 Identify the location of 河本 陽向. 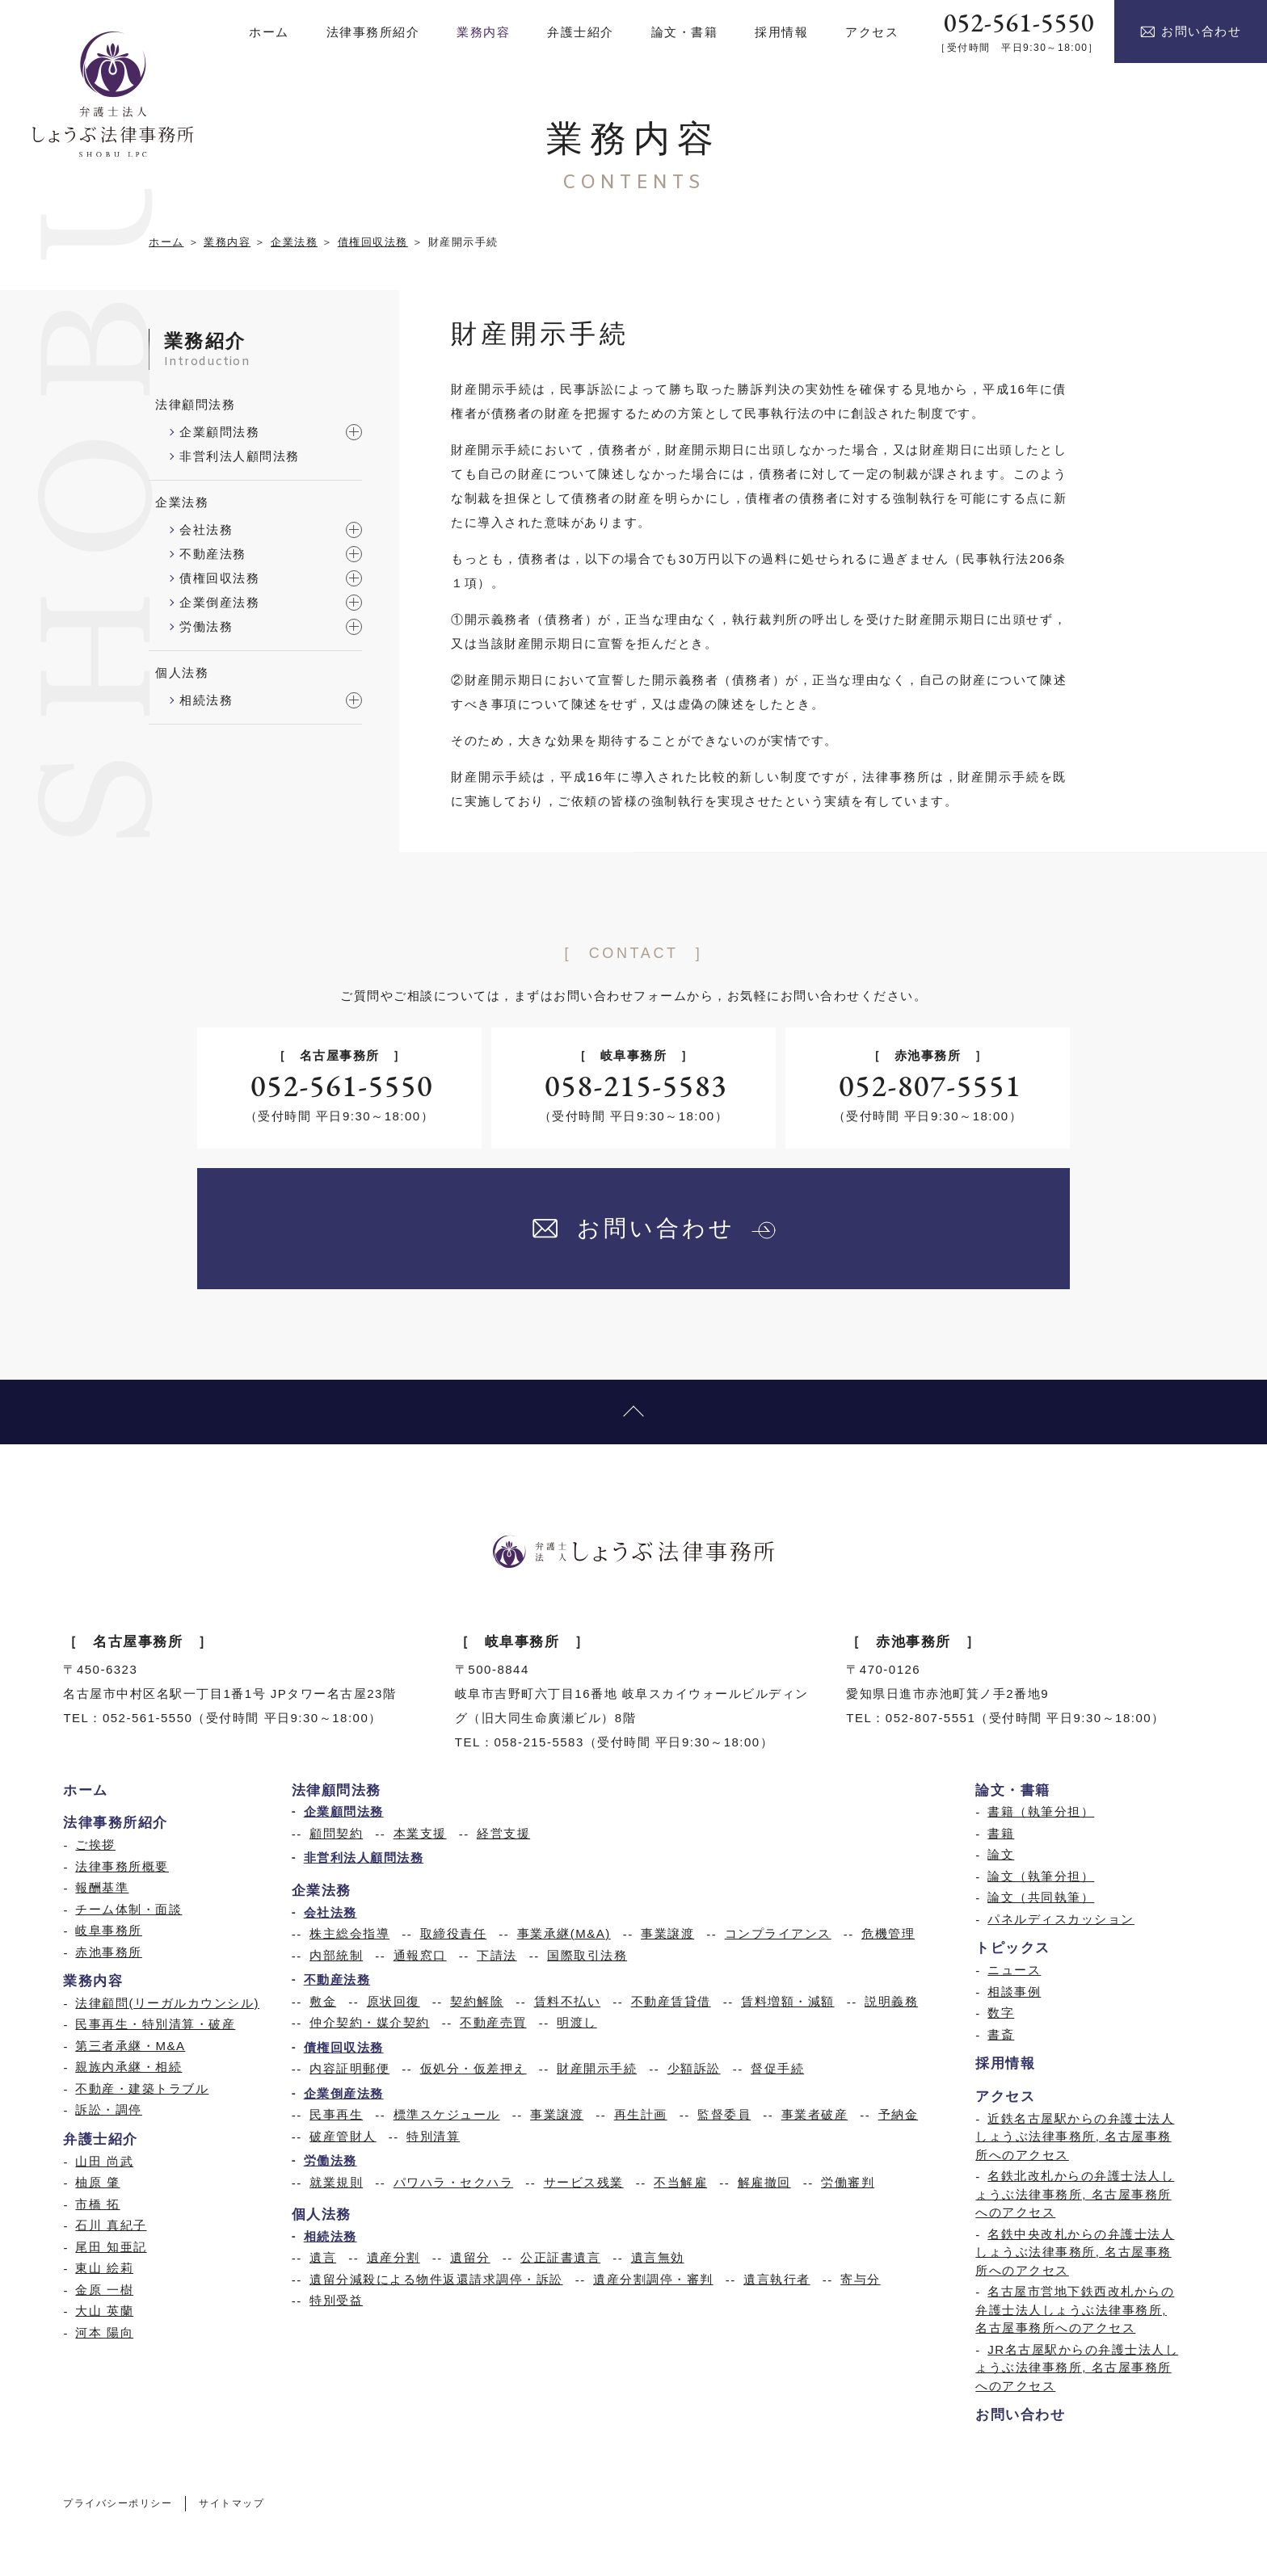
(104, 2332).